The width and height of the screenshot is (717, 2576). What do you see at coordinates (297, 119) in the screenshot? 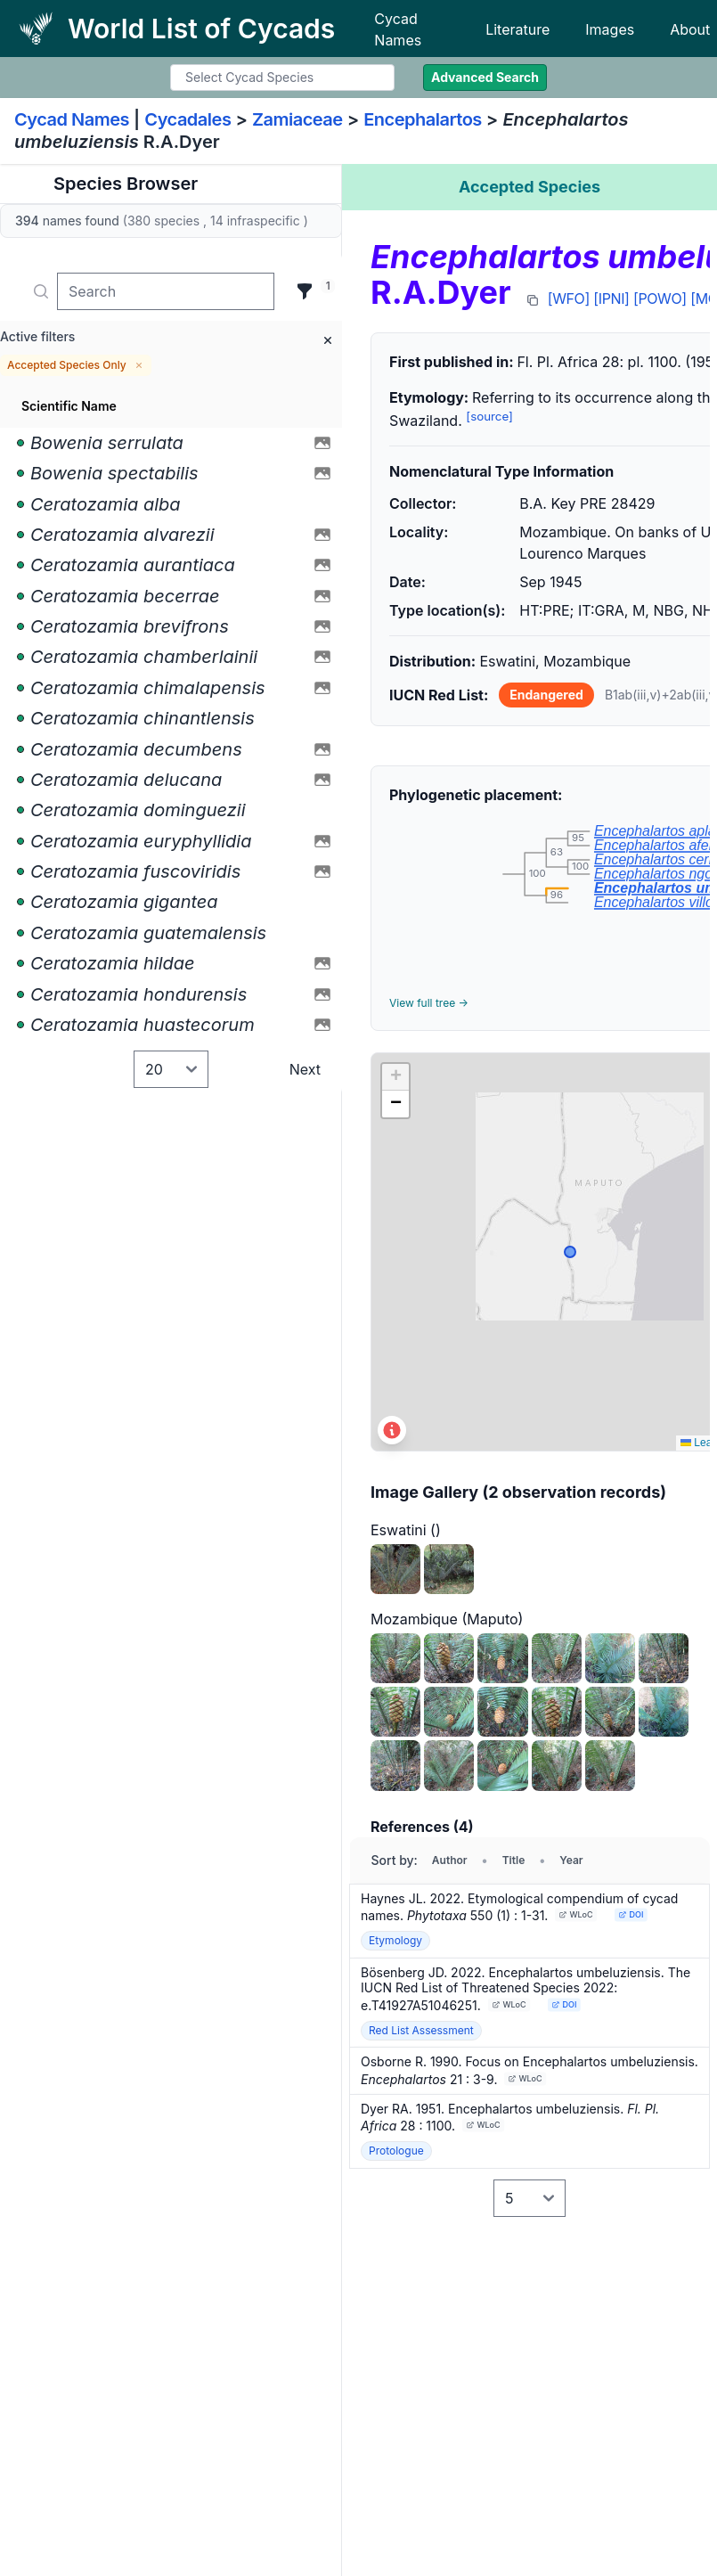
I see `Zamiaceae` at bounding box center [297, 119].